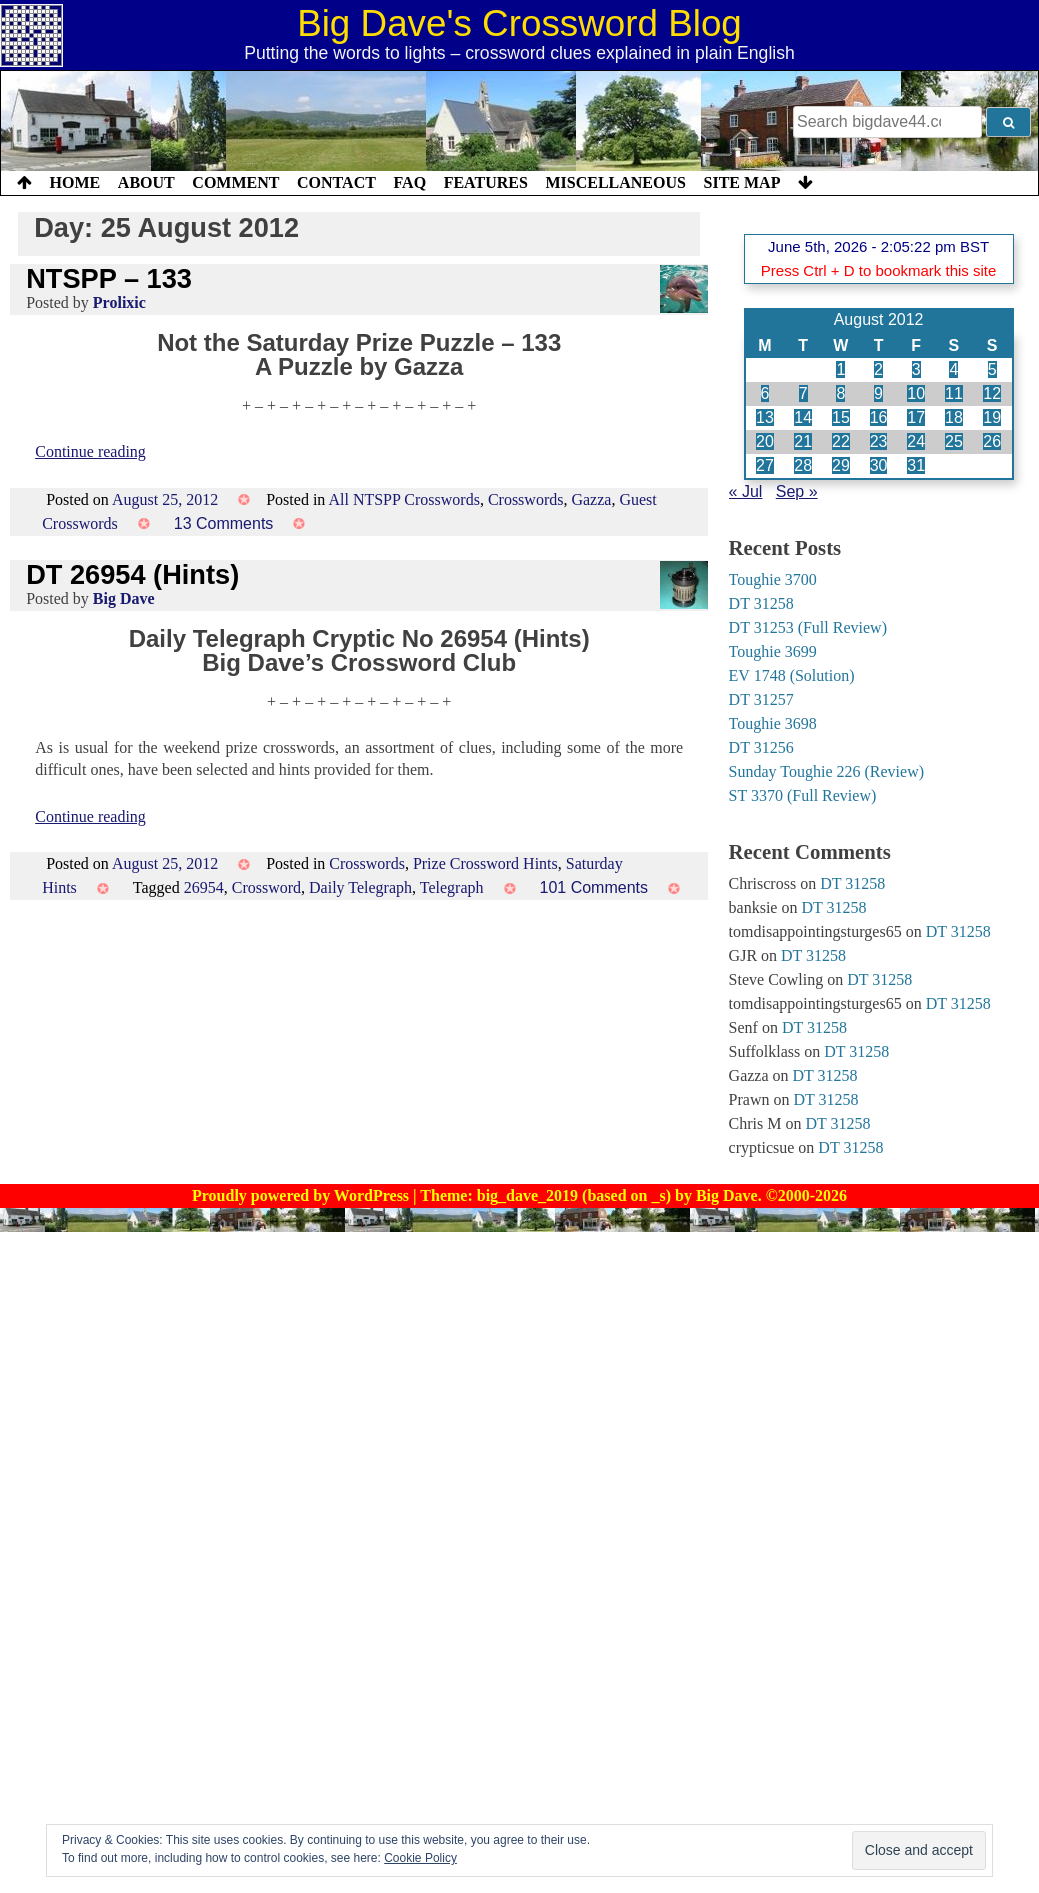 This screenshot has width=1039, height=1893. What do you see at coordinates (235, 182) in the screenshot?
I see `Comment` at bounding box center [235, 182].